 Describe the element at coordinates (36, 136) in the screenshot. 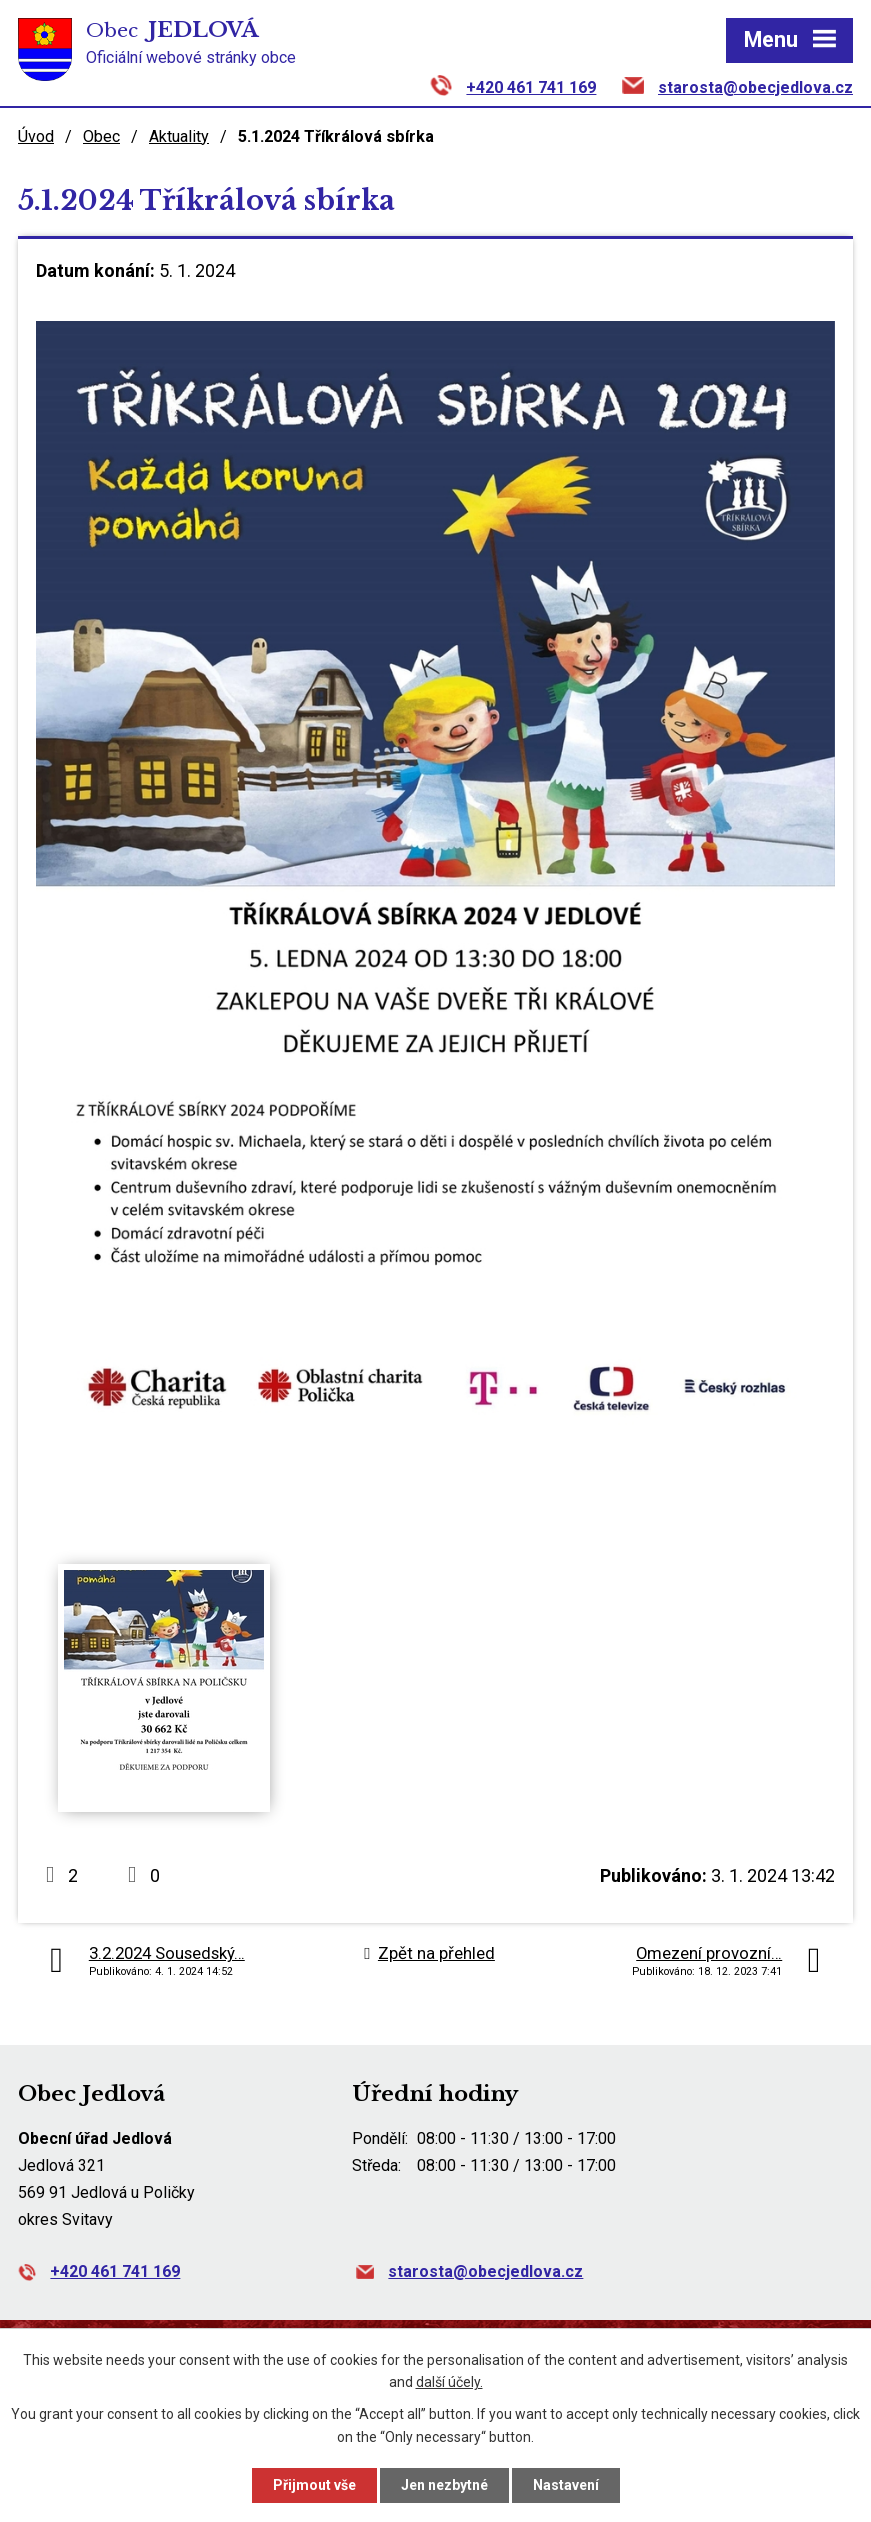

I see `Úvod` at that location.